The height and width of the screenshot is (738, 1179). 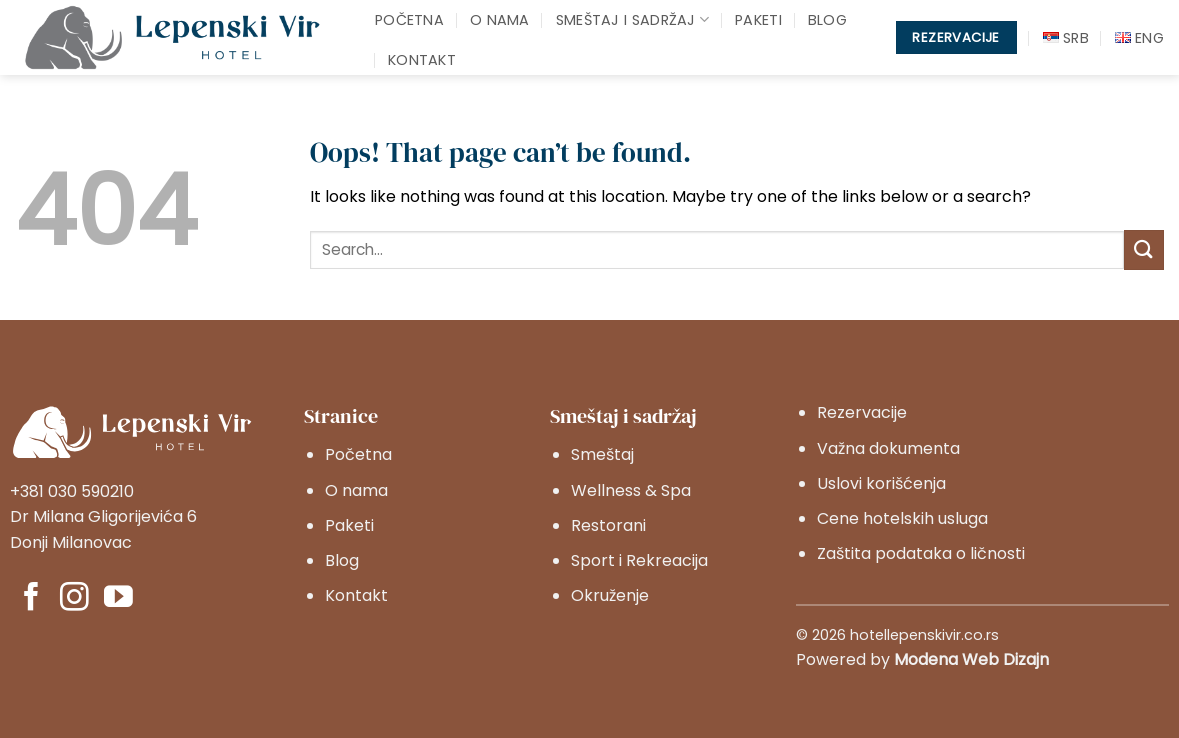 I want to click on Rezervacije, so click(x=862, y=412).